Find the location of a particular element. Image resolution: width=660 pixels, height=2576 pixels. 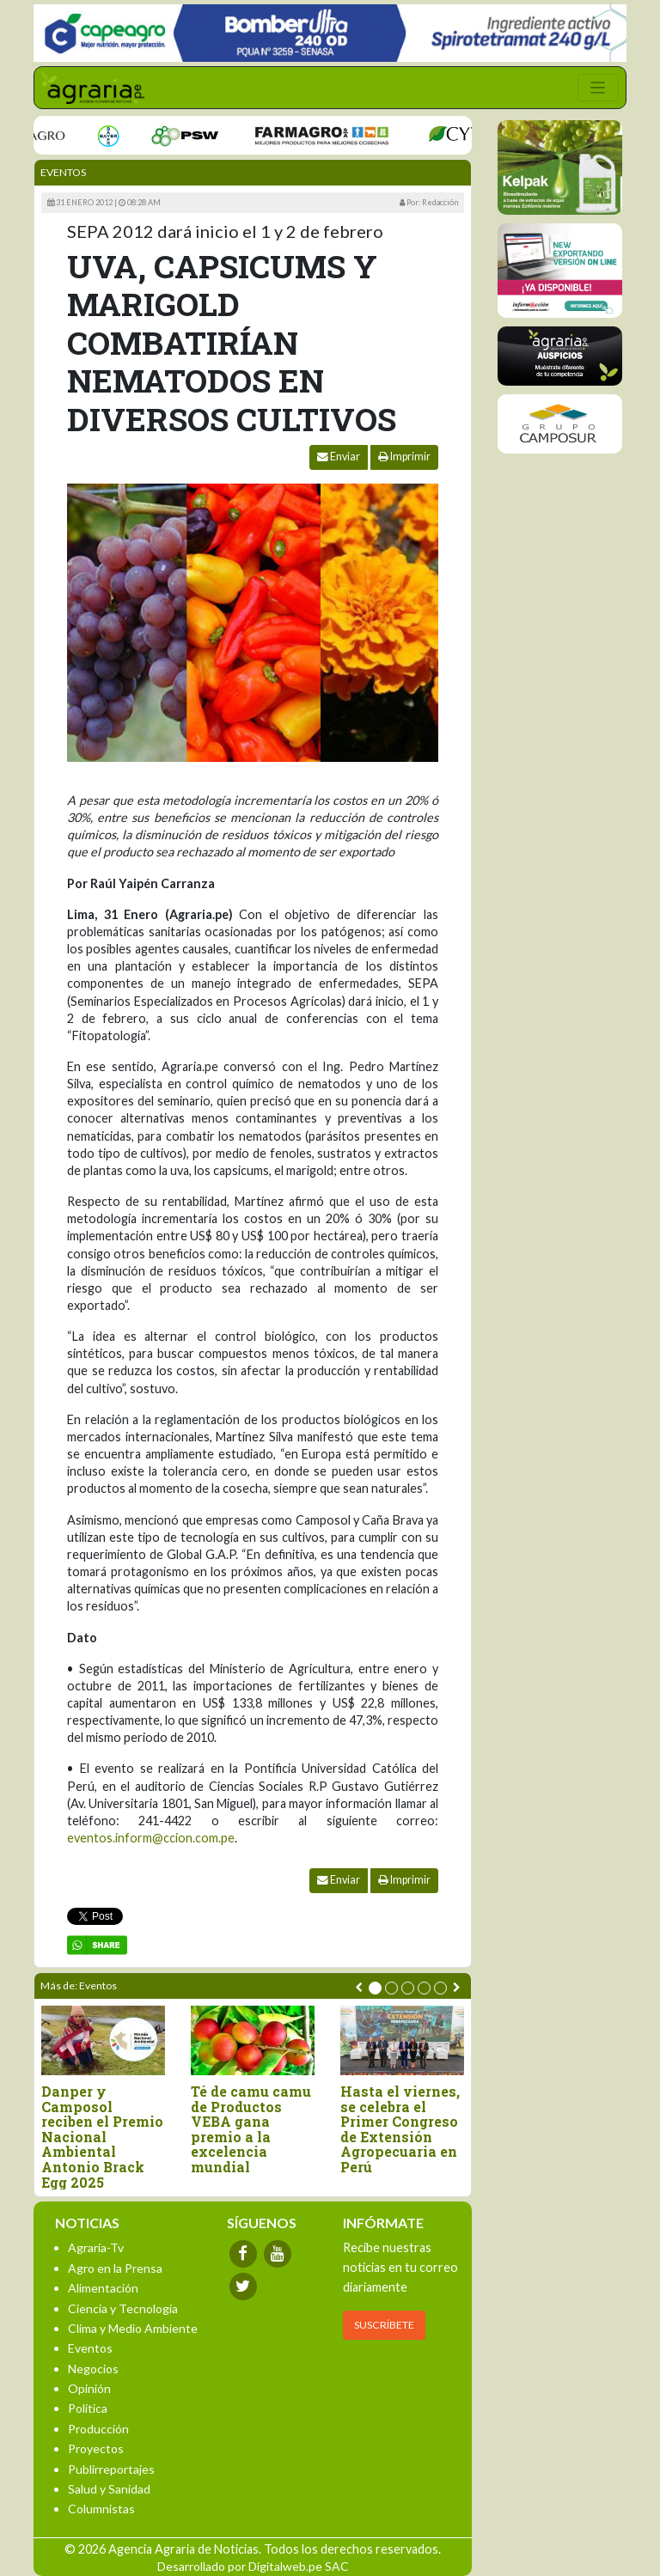

Publirreportajes is located at coordinates (111, 2469).